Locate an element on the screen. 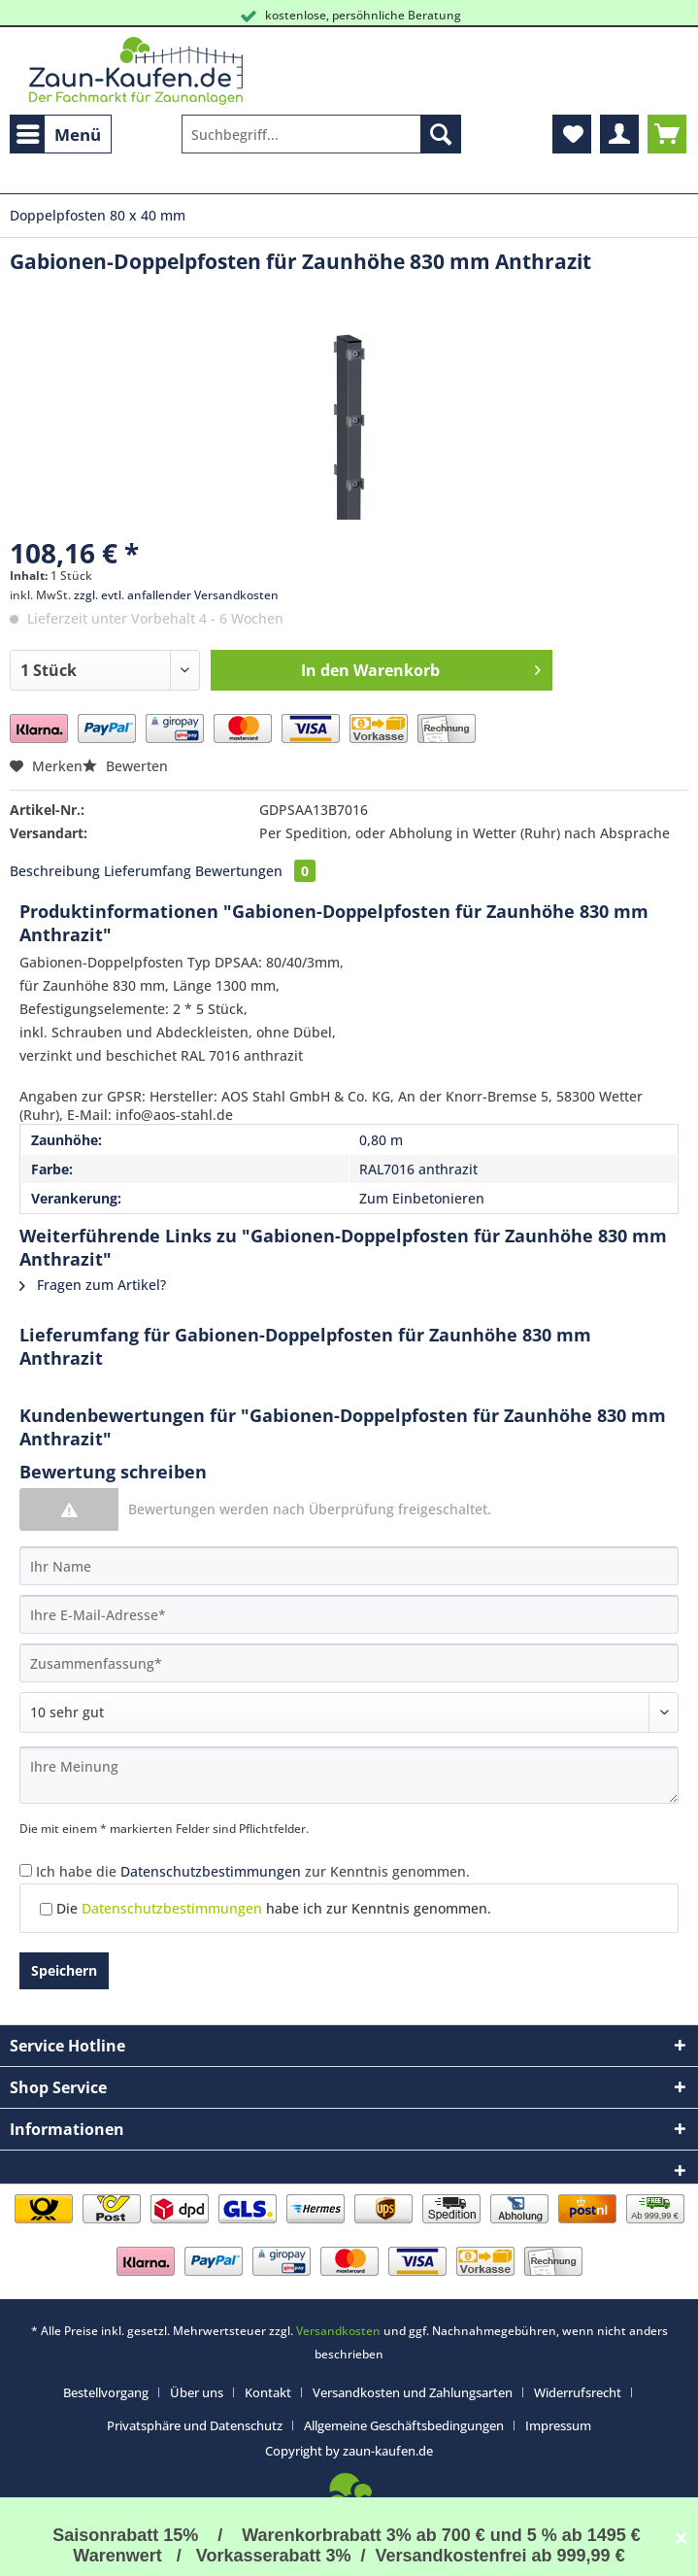  [Zusammenfassung] is located at coordinates (349, 1663).